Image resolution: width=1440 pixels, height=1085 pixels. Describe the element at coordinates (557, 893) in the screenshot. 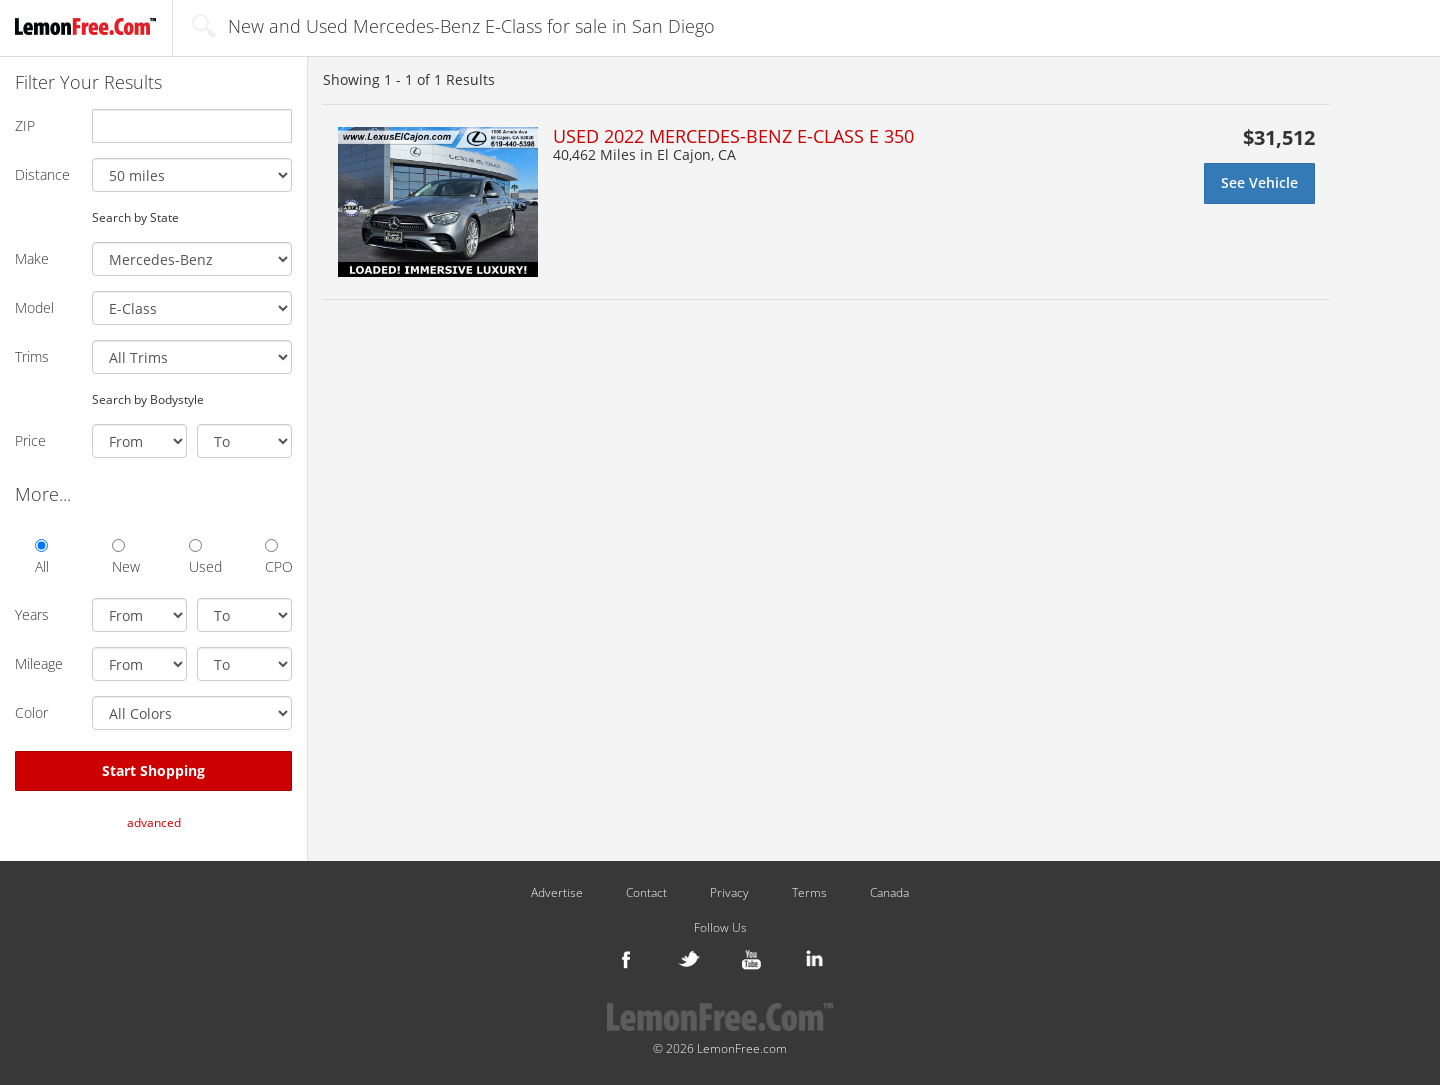

I see `Advertise` at that location.